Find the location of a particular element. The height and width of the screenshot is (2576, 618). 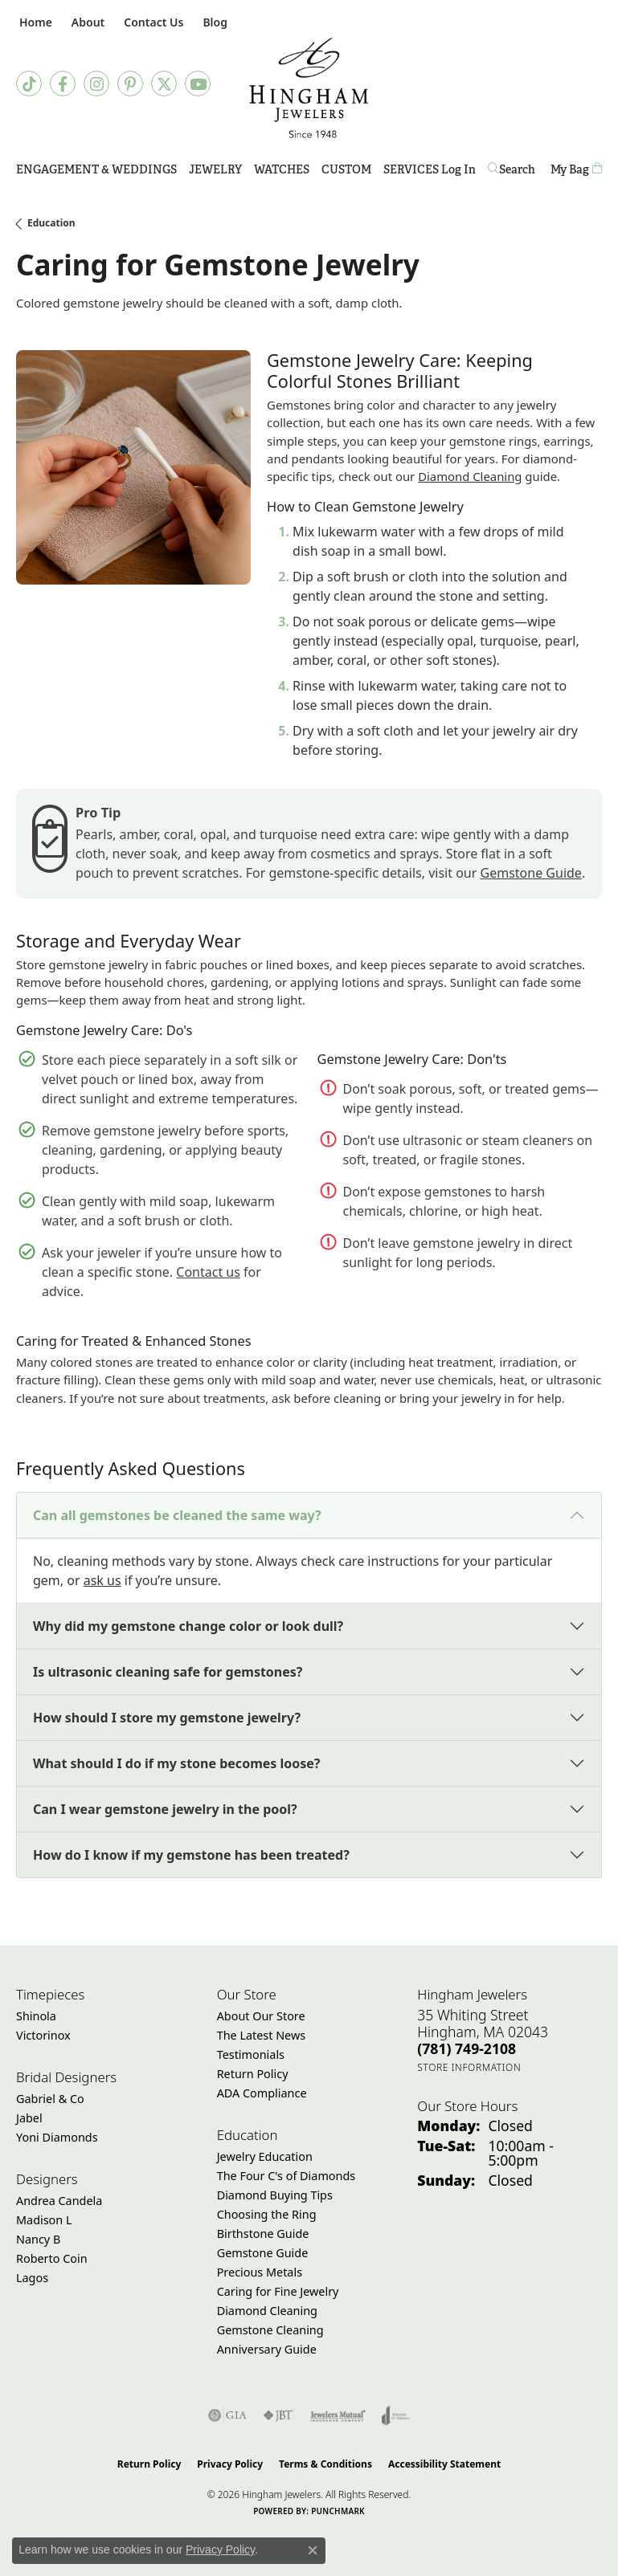

[Visit Hingham Jewelers on Facebook (opens in new tab)] is located at coordinates (63, 83).